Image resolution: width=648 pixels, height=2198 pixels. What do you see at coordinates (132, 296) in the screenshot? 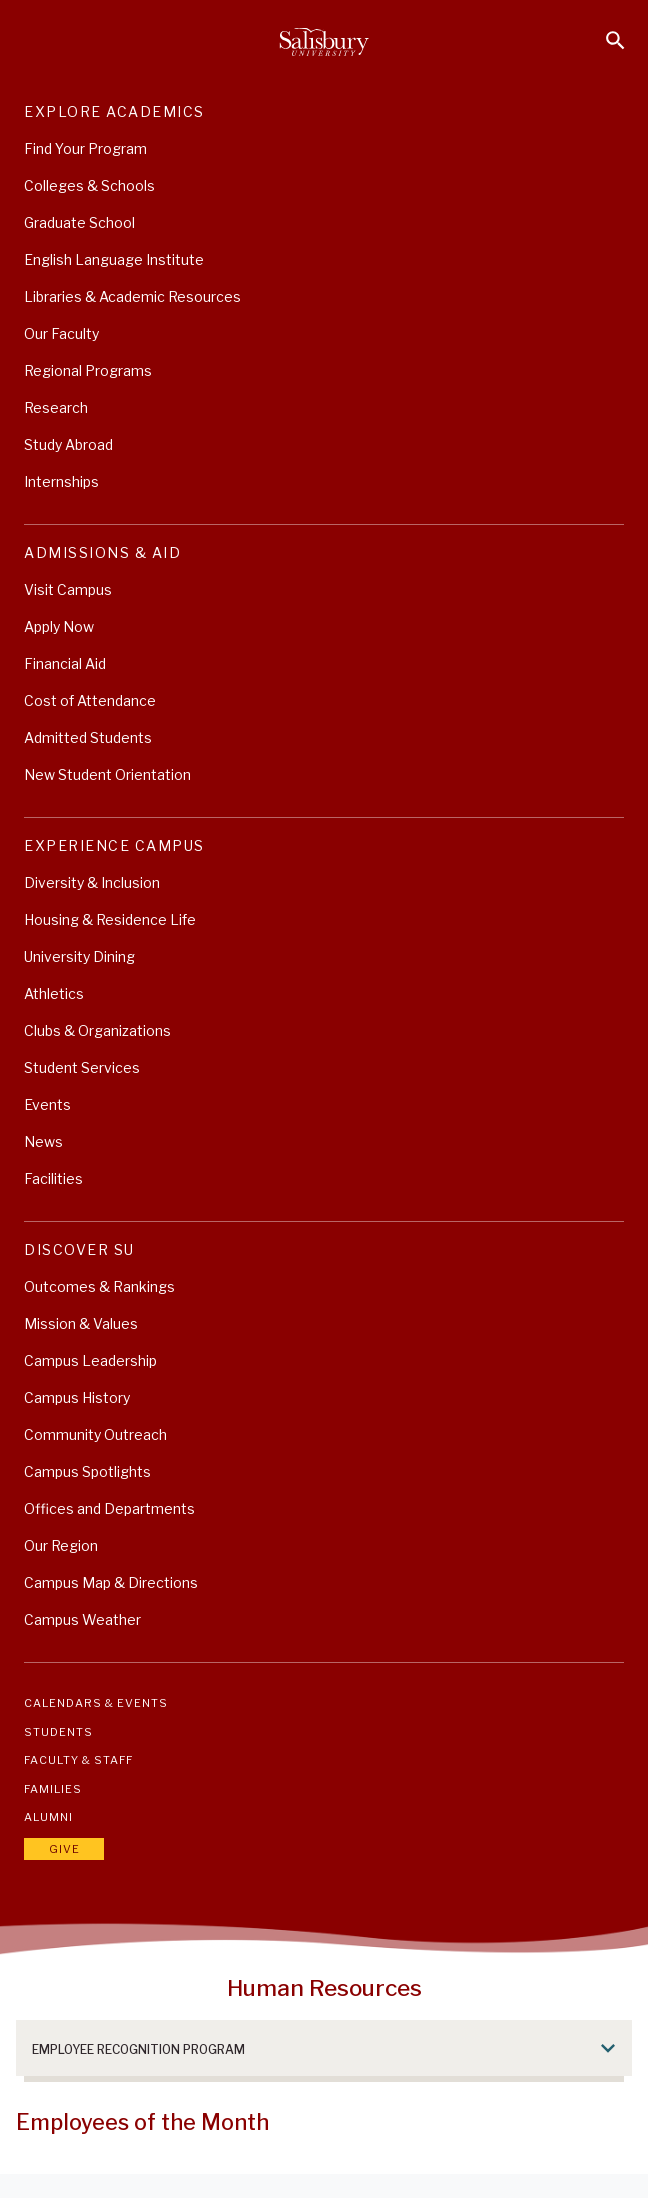
I see `Libraries & Academic Resources` at bounding box center [132, 296].